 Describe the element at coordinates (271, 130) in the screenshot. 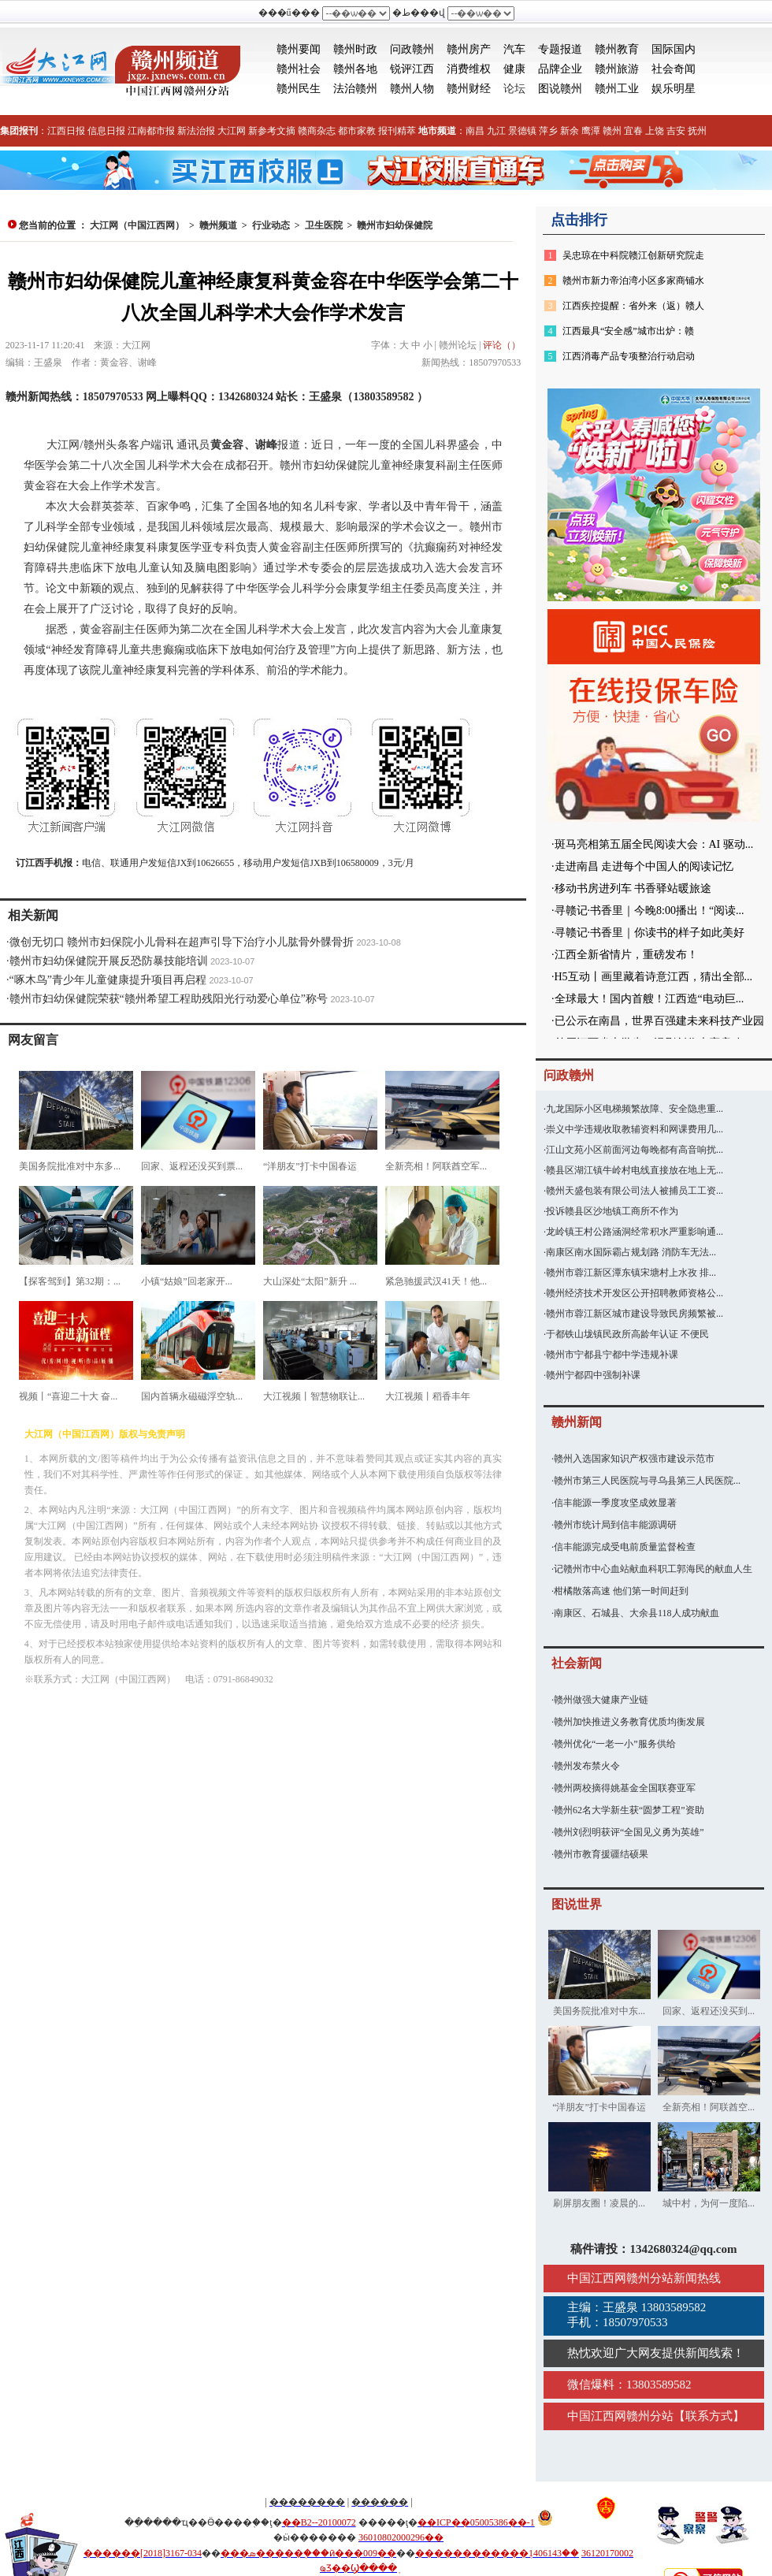

I see `新参考文摘` at that location.